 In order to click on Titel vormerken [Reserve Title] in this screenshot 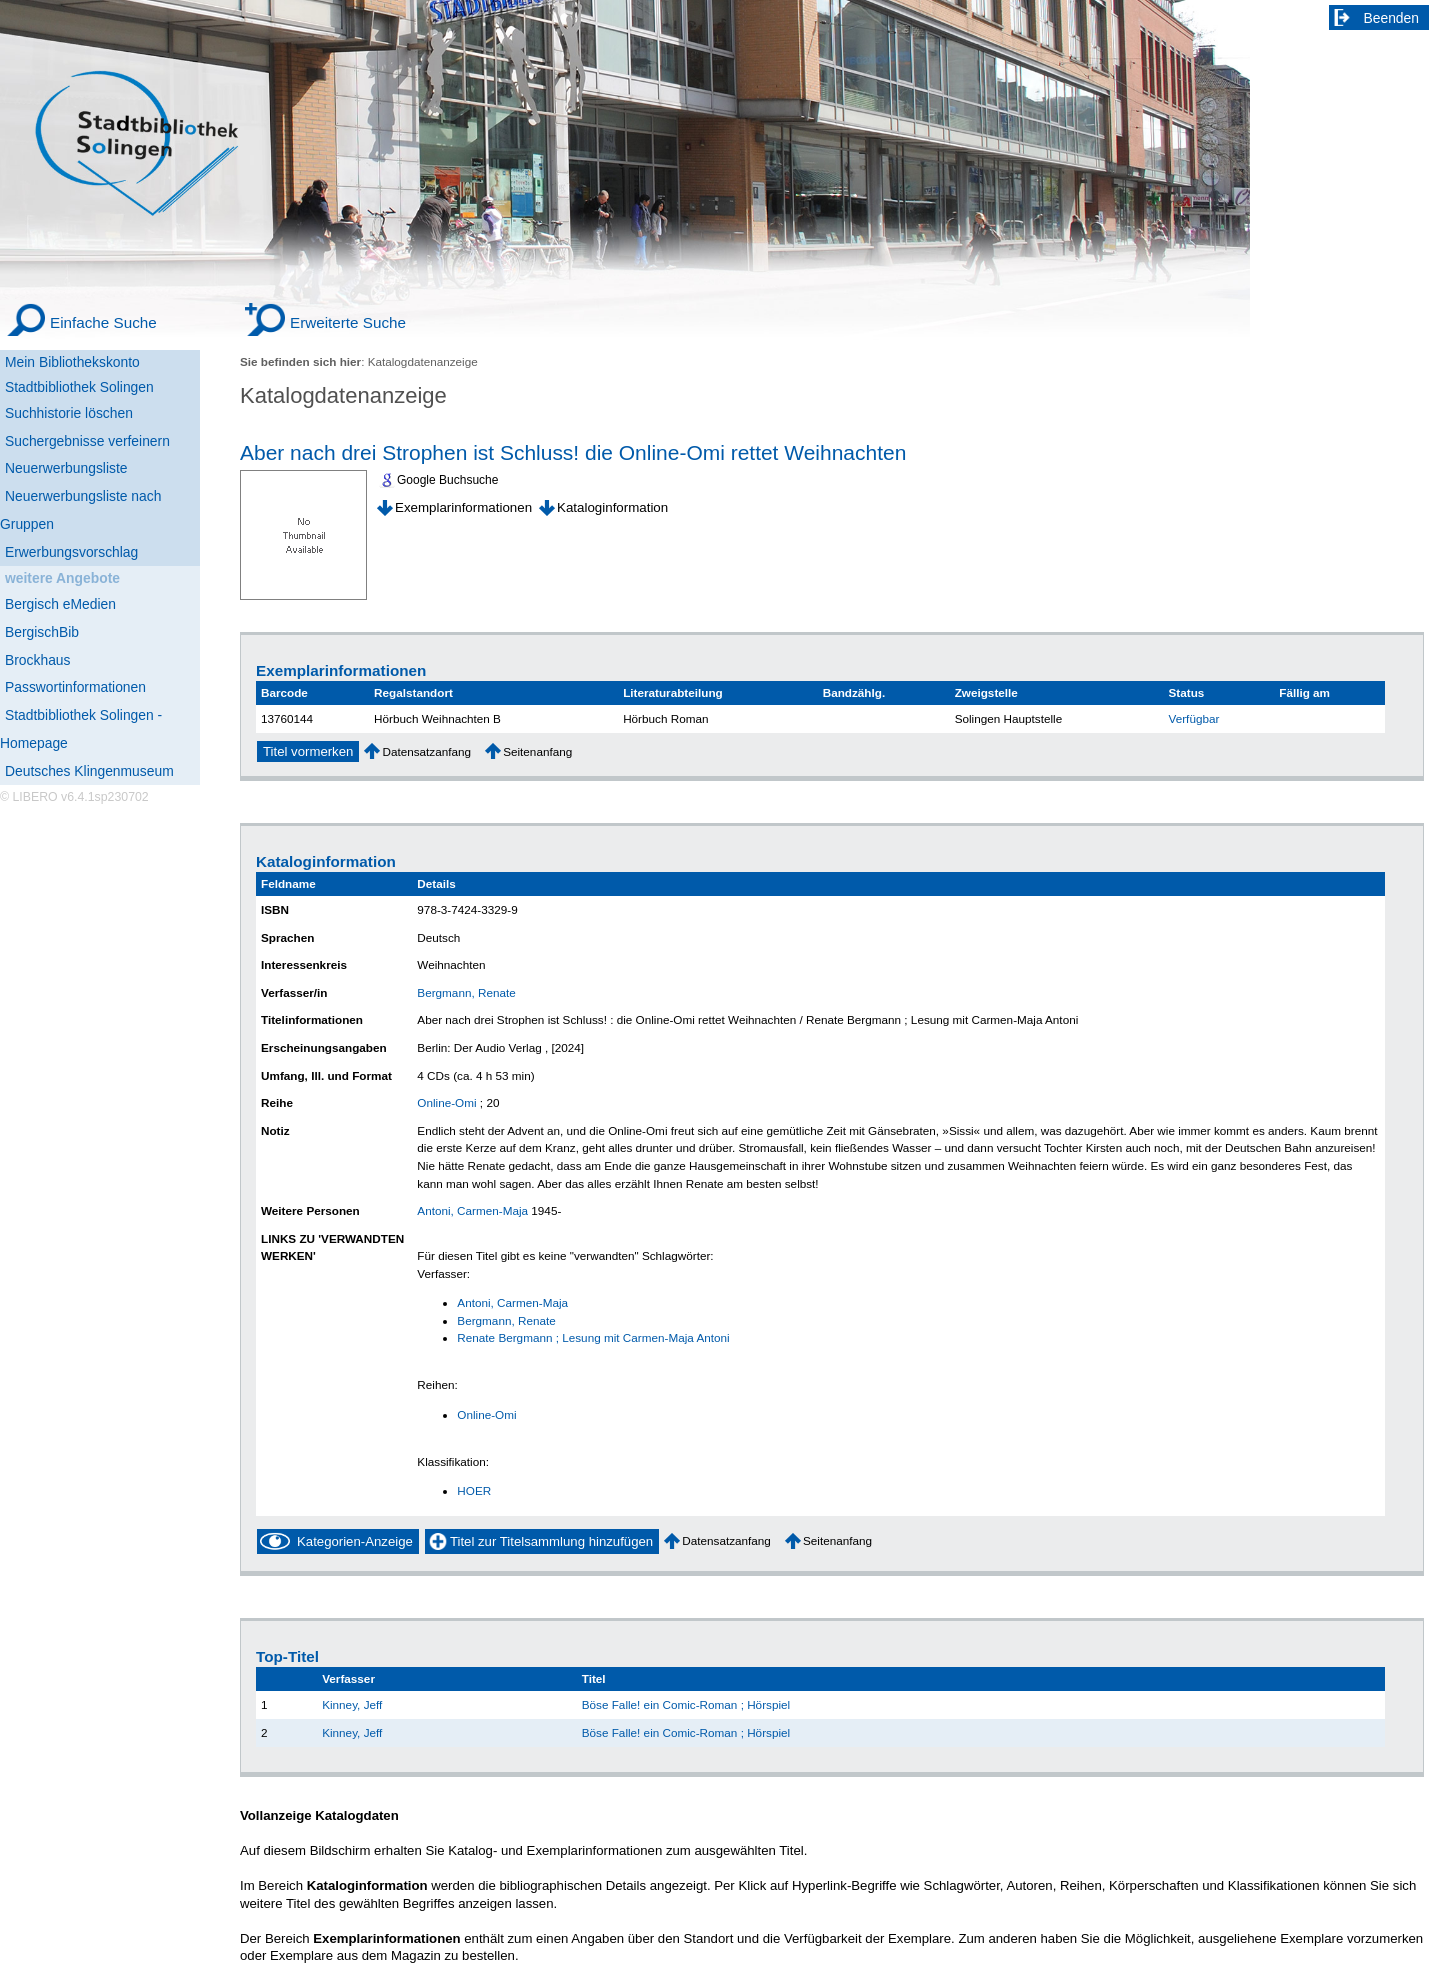, I will do `click(308, 751)`.